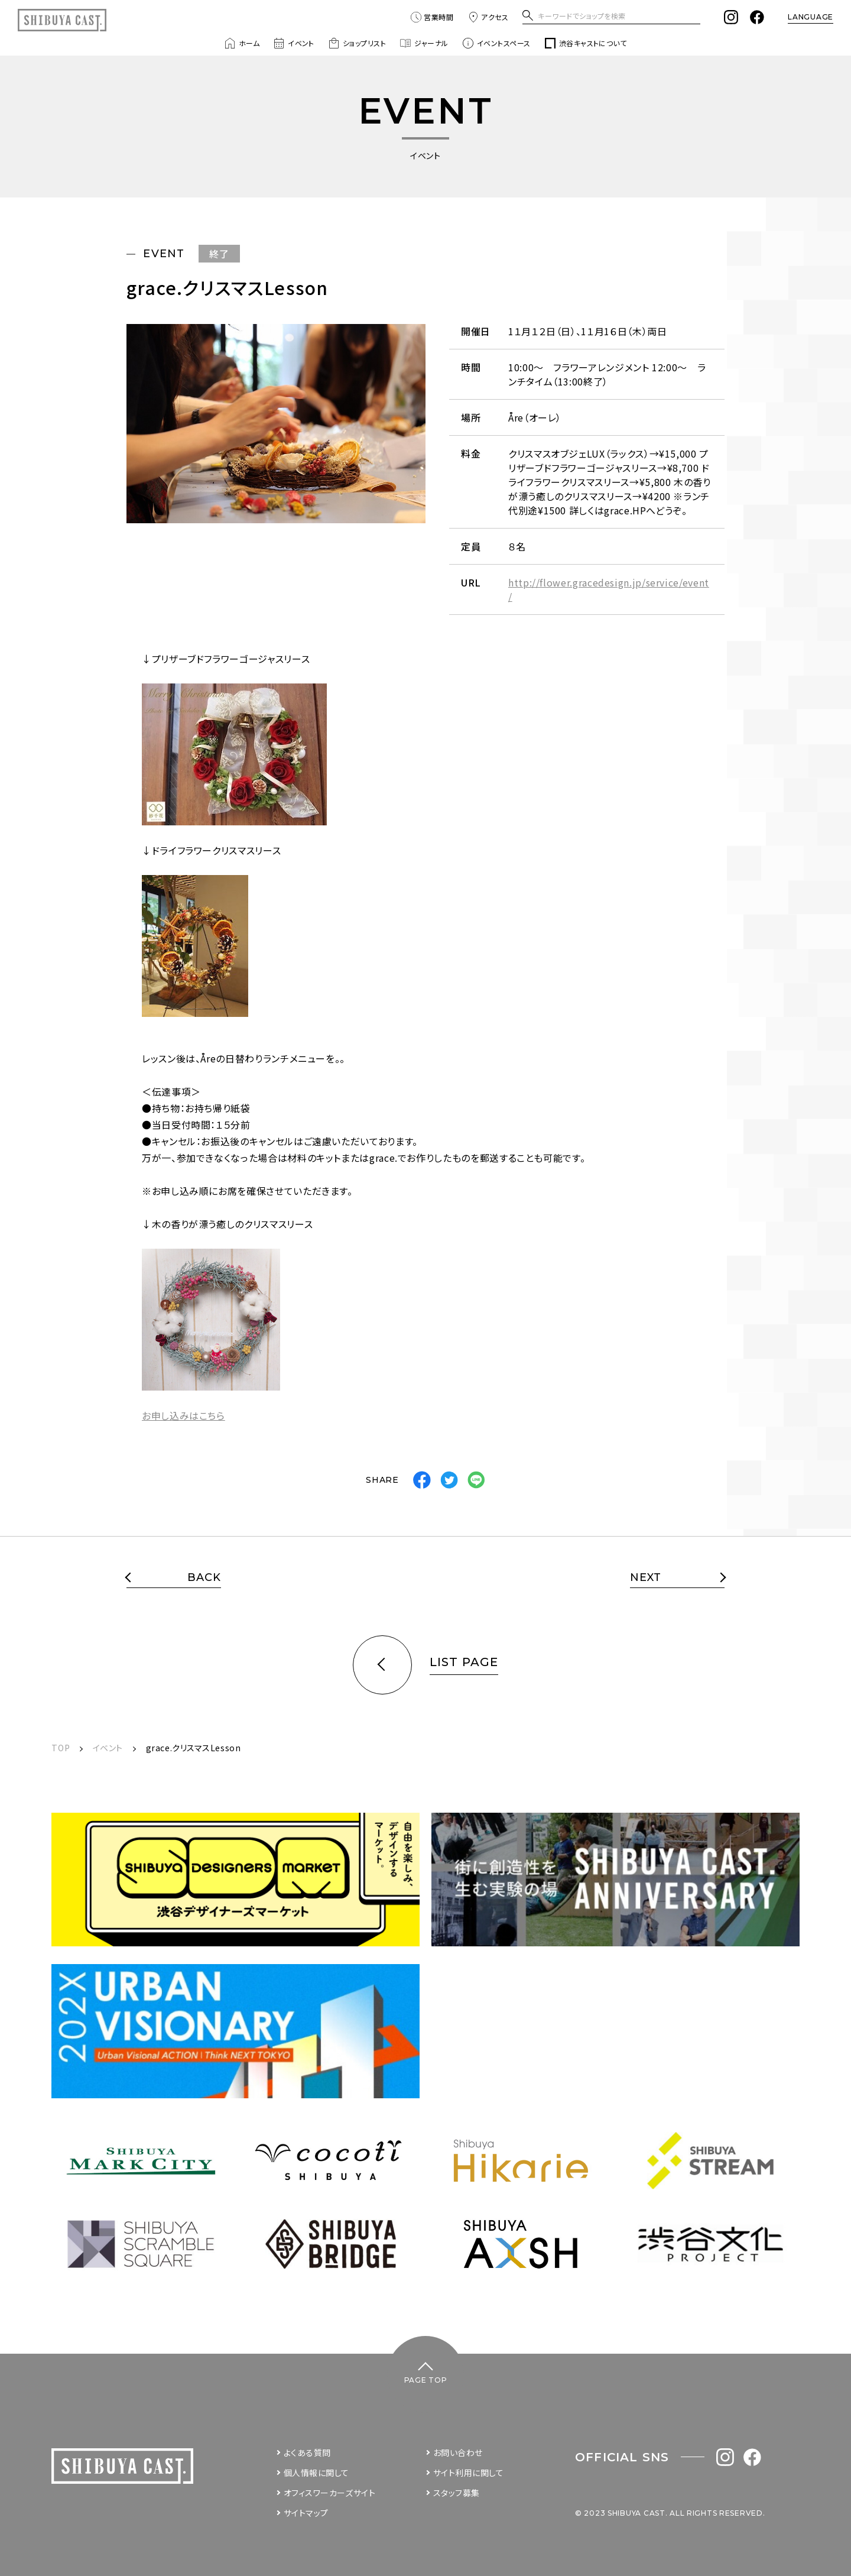 The height and width of the screenshot is (2576, 851). What do you see at coordinates (294, 43) in the screenshot?
I see `イベント` at bounding box center [294, 43].